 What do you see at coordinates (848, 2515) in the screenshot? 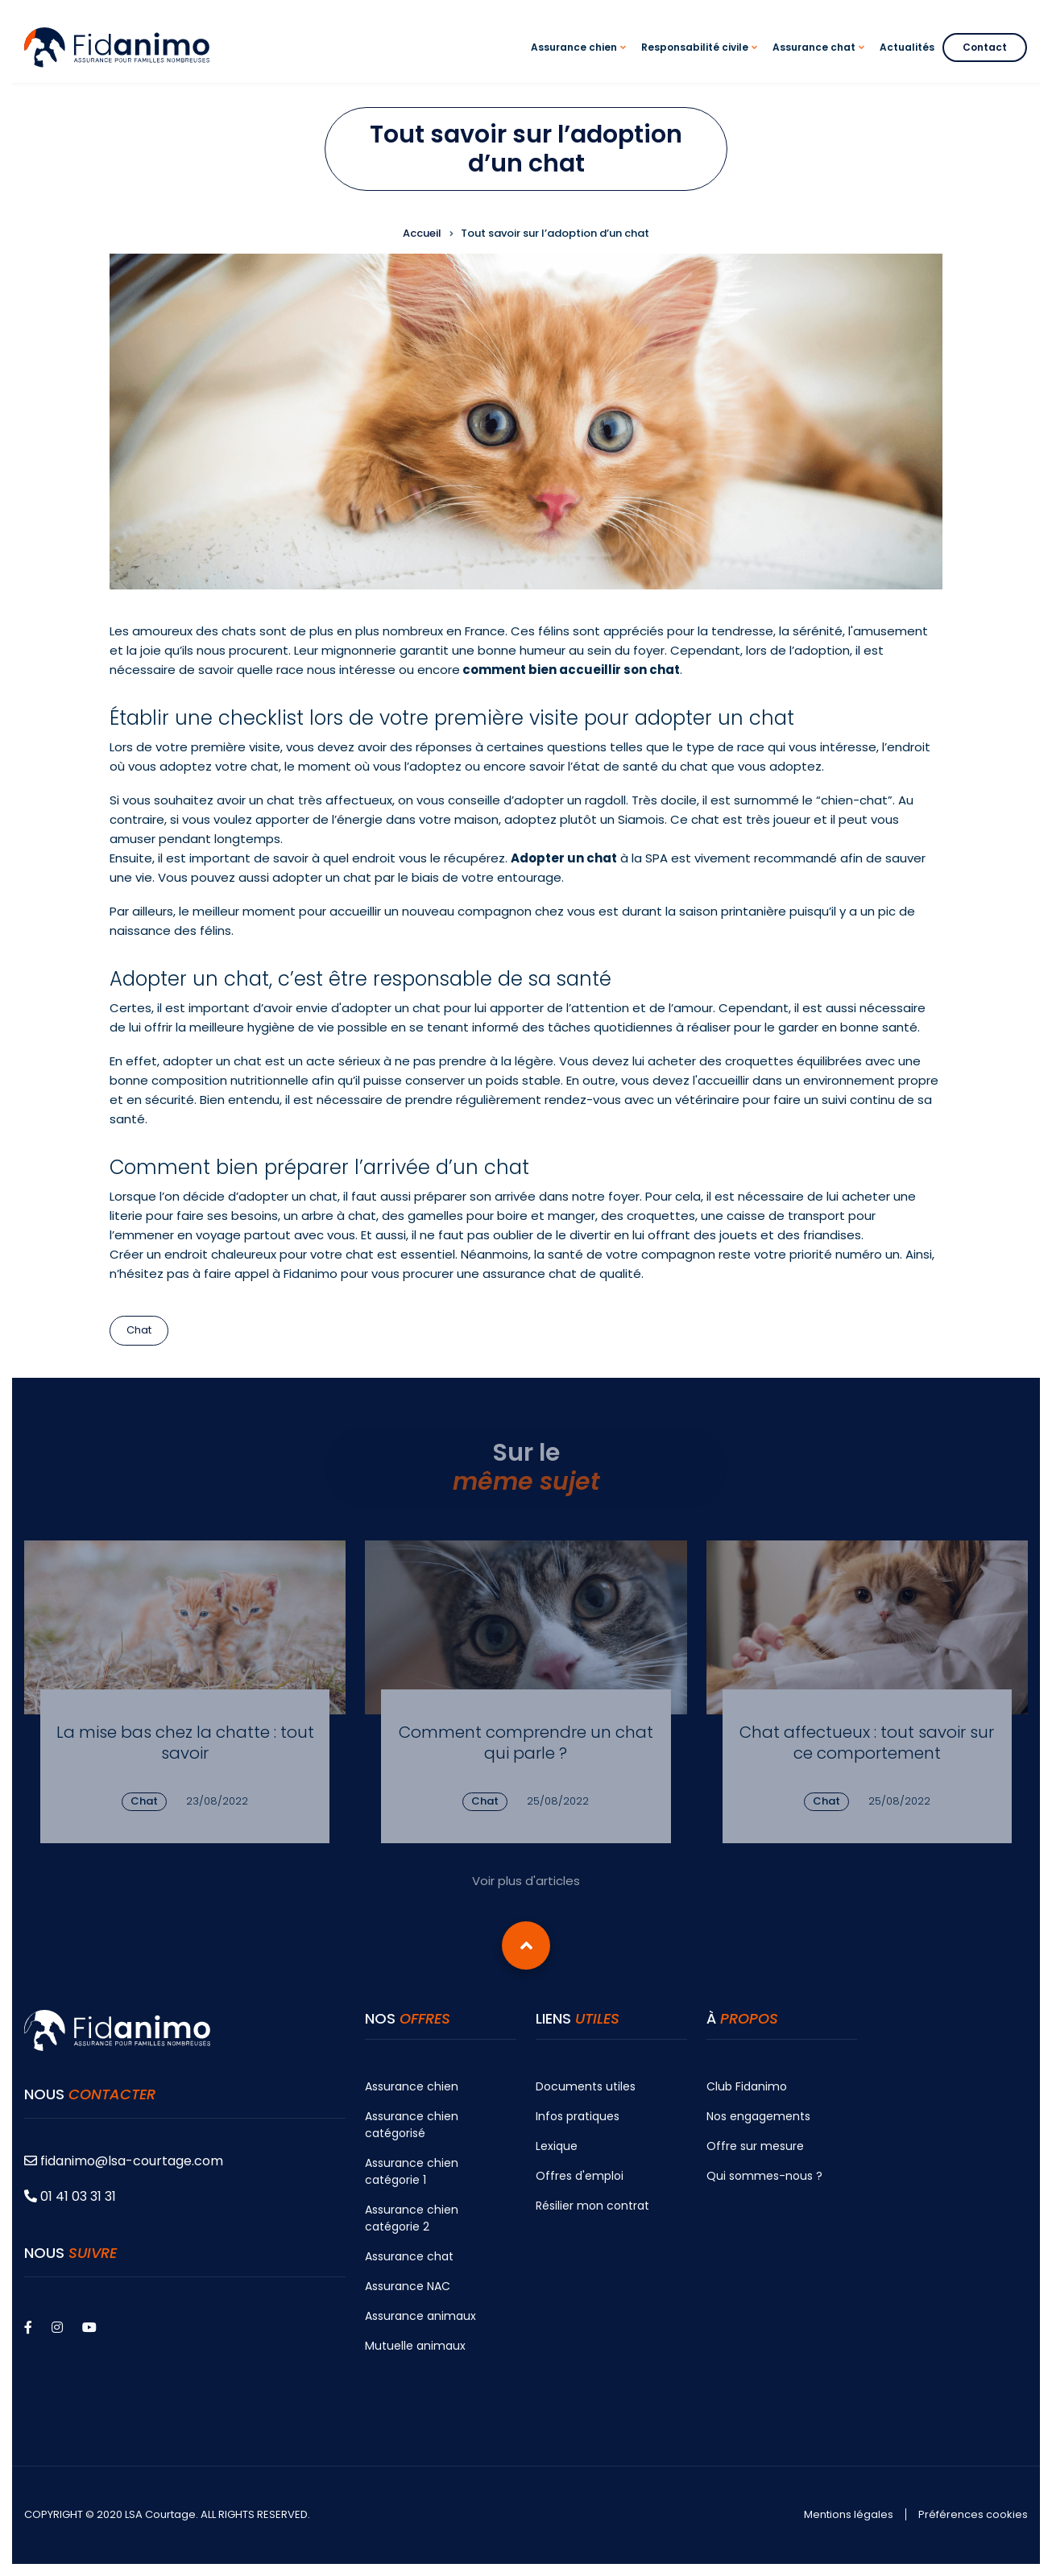
I see `Mentions légales` at bounding box center [848, 2515].